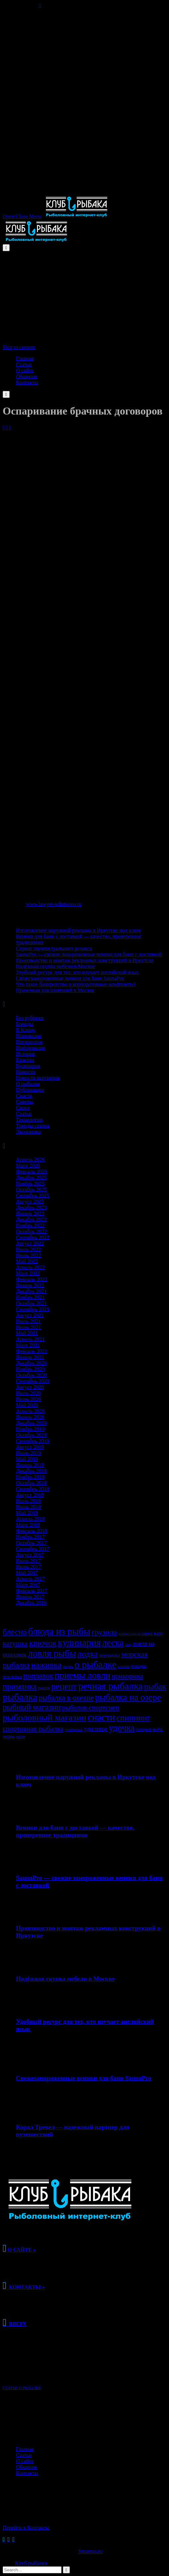  I want to click on спортивная рыбалка [спортивная рыбалка (68 элементов)], so click(33, 1729).